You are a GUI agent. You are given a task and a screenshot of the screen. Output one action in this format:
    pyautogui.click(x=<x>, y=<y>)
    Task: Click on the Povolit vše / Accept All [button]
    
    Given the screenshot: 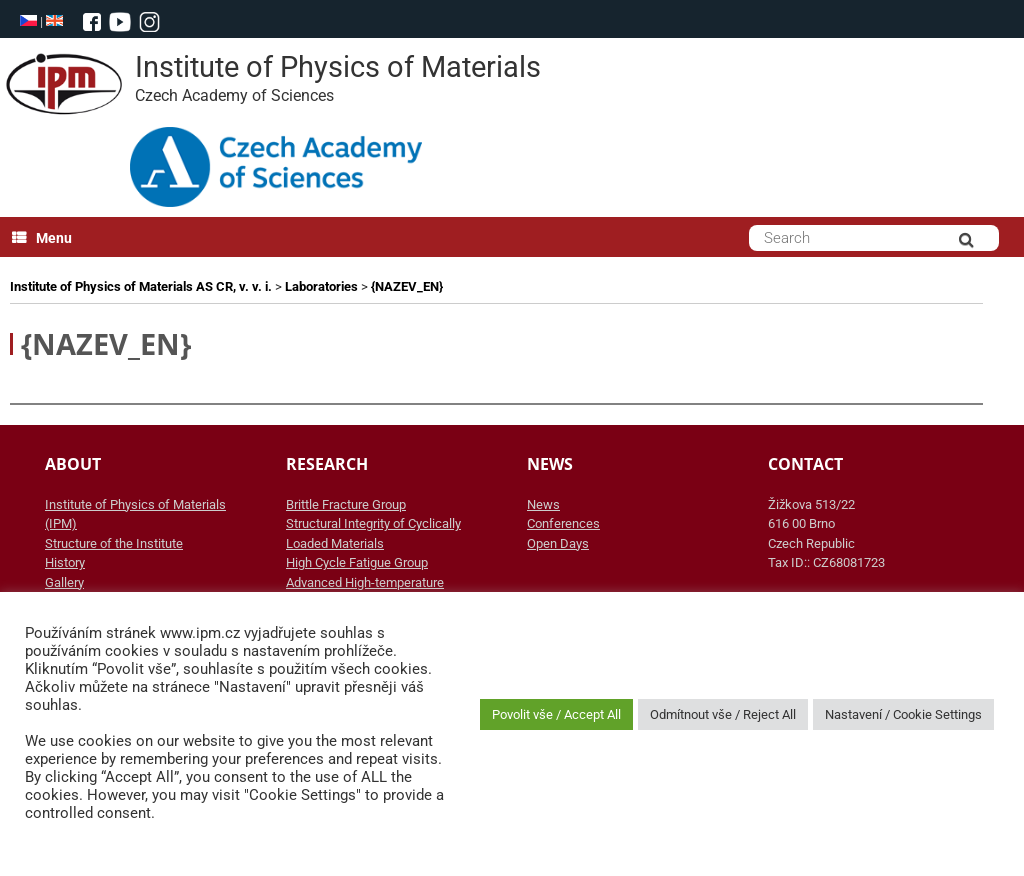 What is the action you would take?
    pyautogui.click(x=556, y=714)
    